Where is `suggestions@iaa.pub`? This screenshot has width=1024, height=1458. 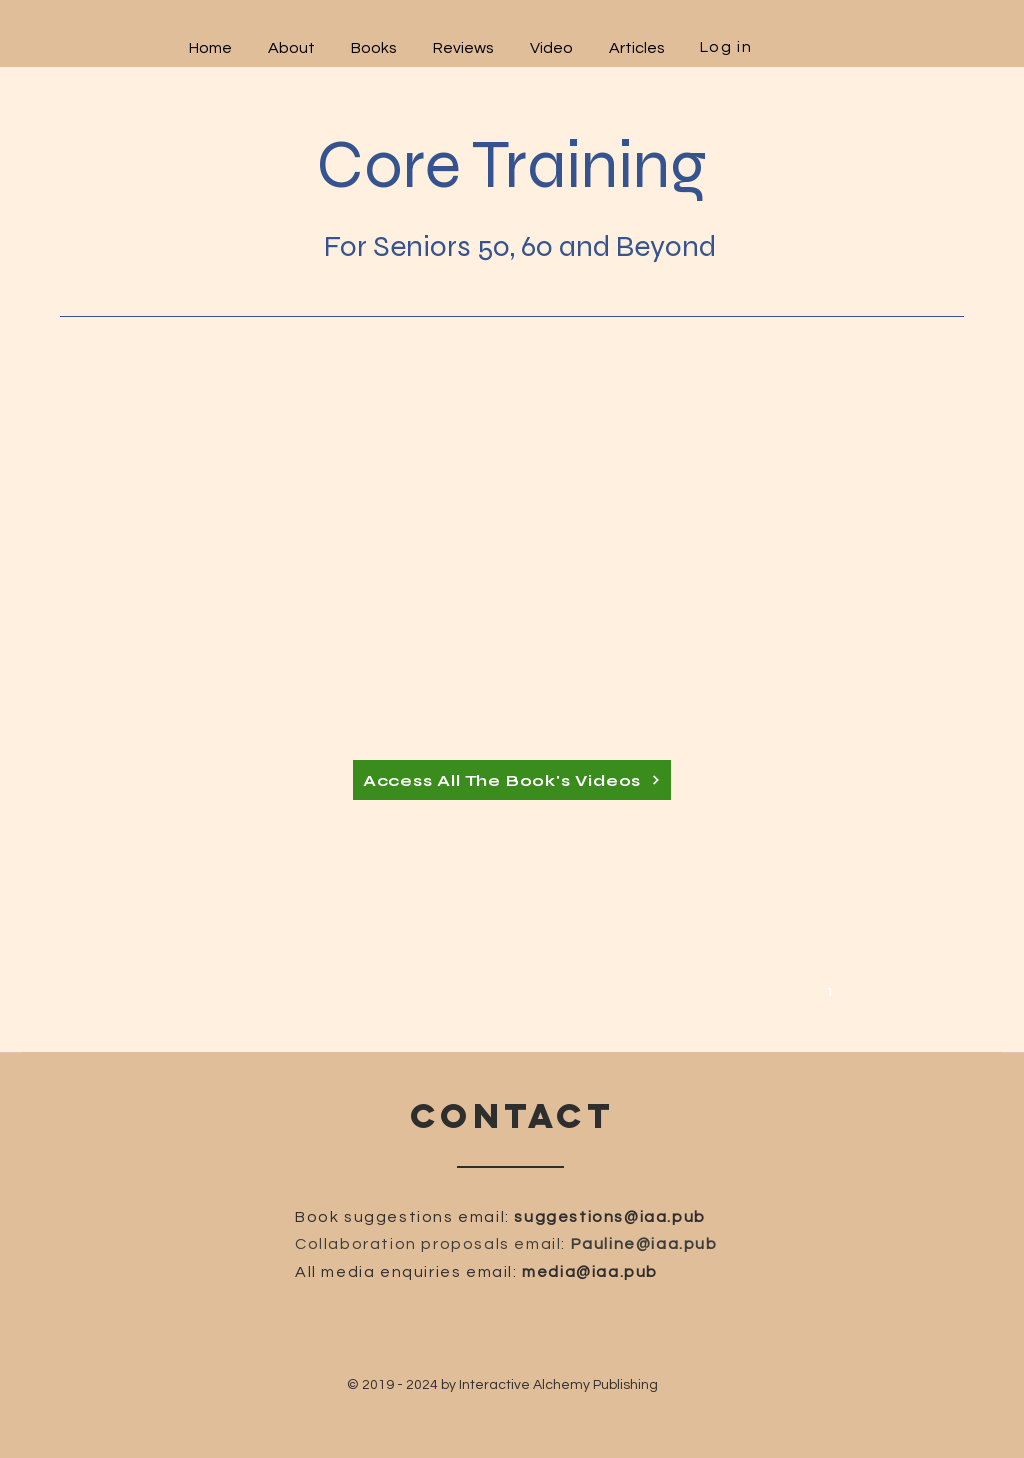 suggestions@iaa.pub is located at coordinates (609, 1217).